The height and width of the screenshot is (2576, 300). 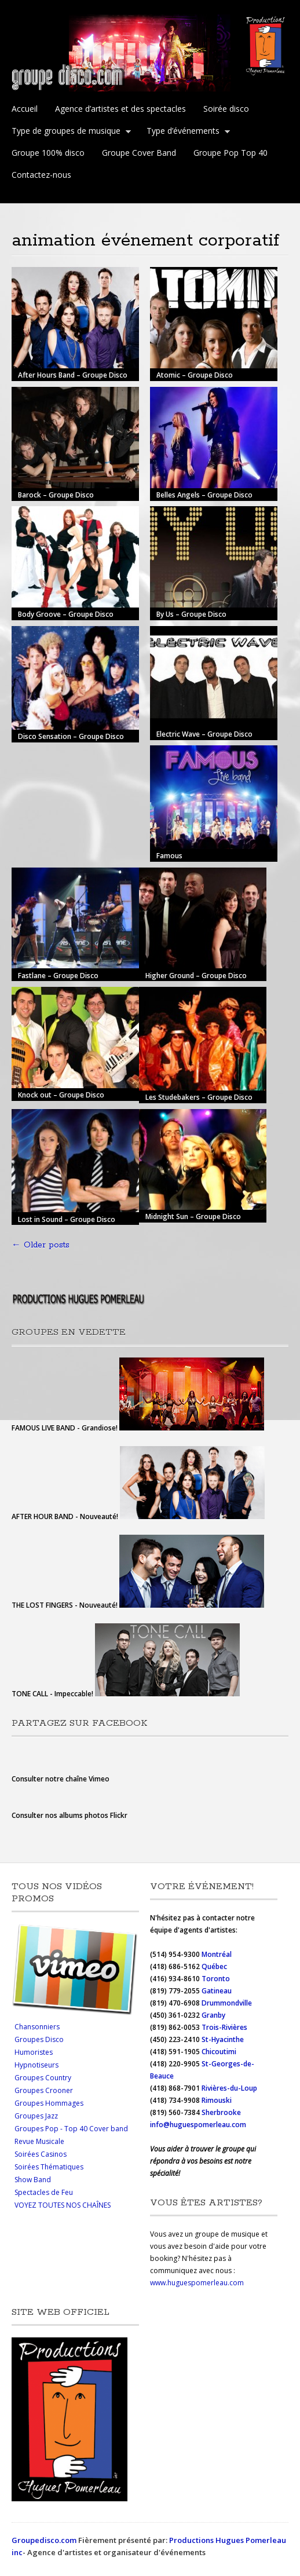 I want to click on Lost in Sound – Groupe Disco, so click(x=66, y=1219).